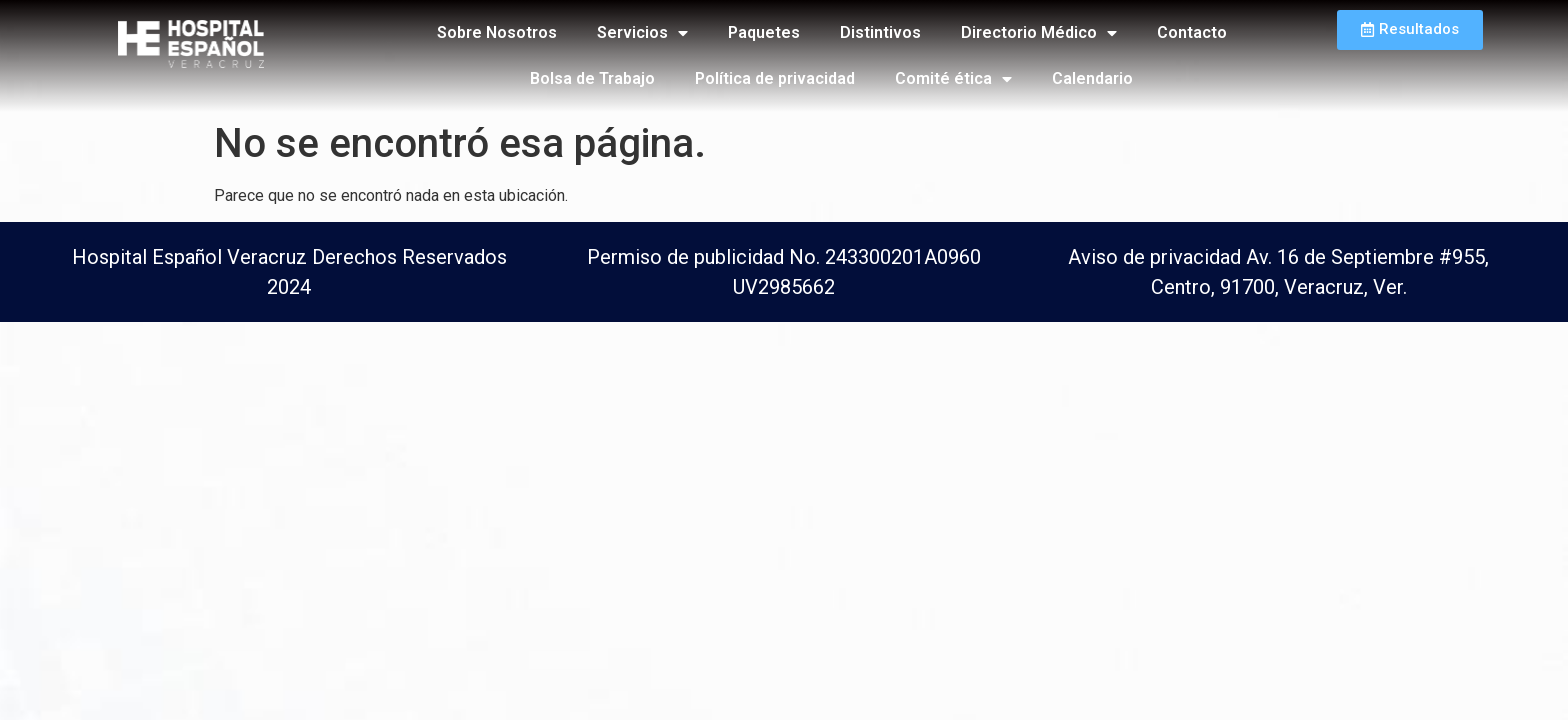 This screenshot has height=720, width=1568. Describe the element at coordinates (642, 33) in the screenshot. I see `Servicios` at that location.